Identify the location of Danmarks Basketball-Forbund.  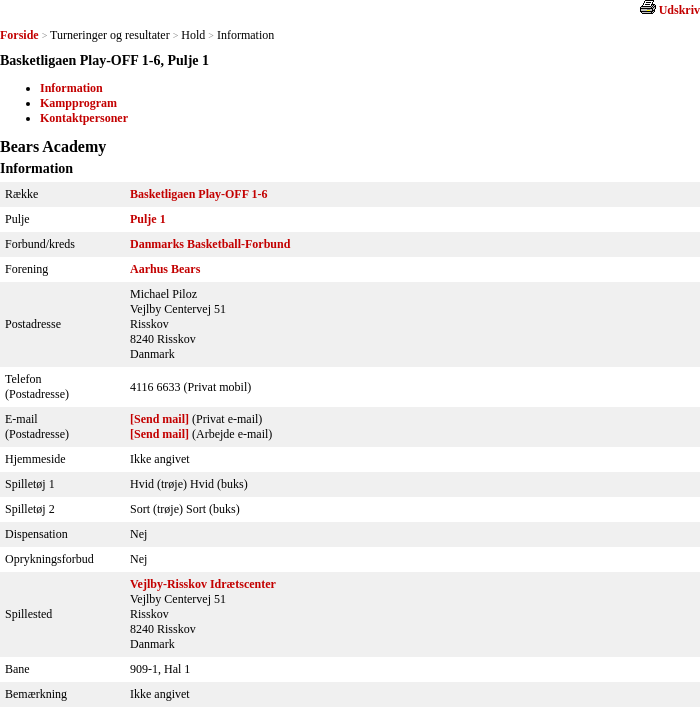
(210, 244).